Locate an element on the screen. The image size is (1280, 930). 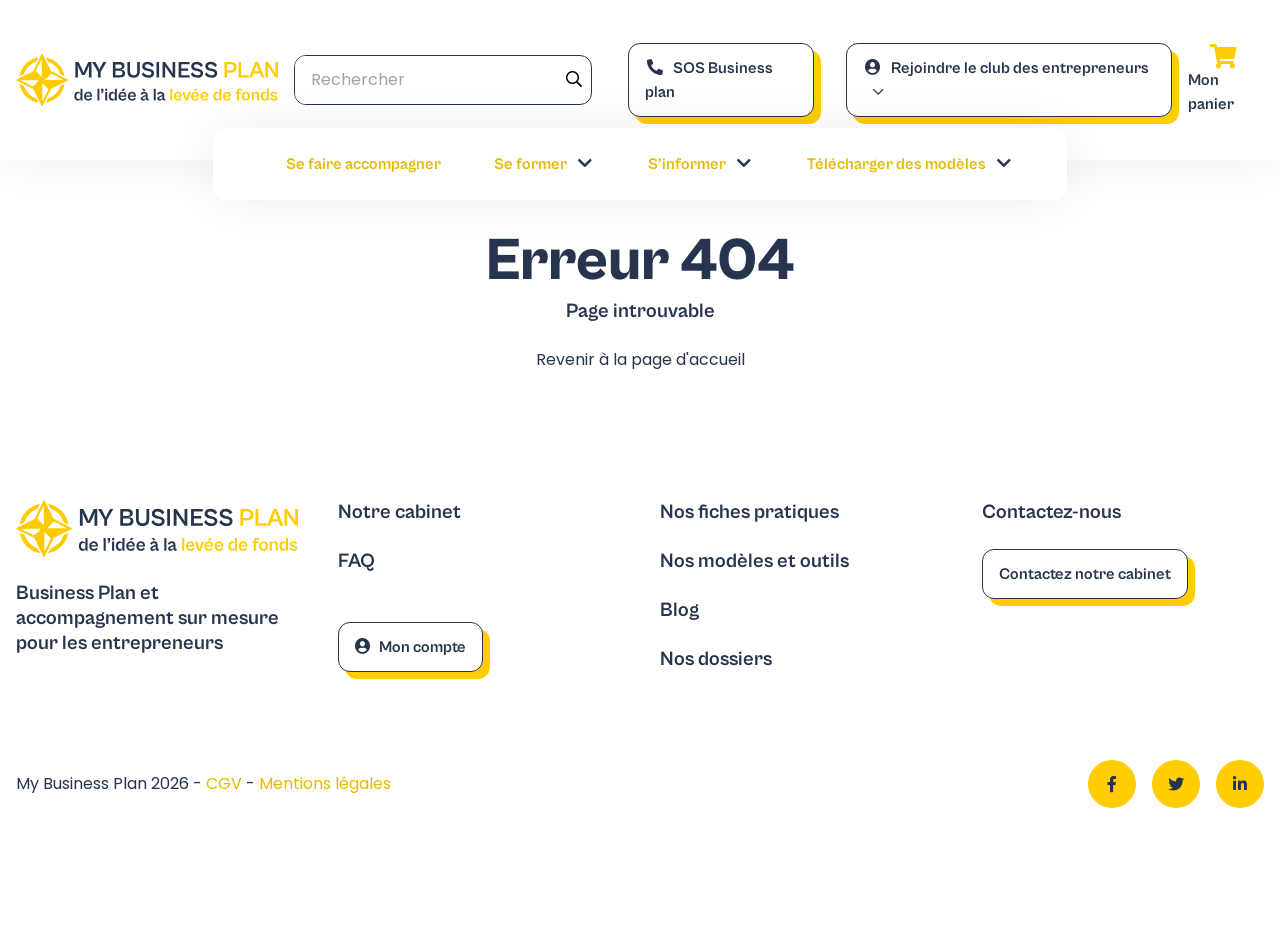
Nos dossiers is located at coordinates (716, 659).